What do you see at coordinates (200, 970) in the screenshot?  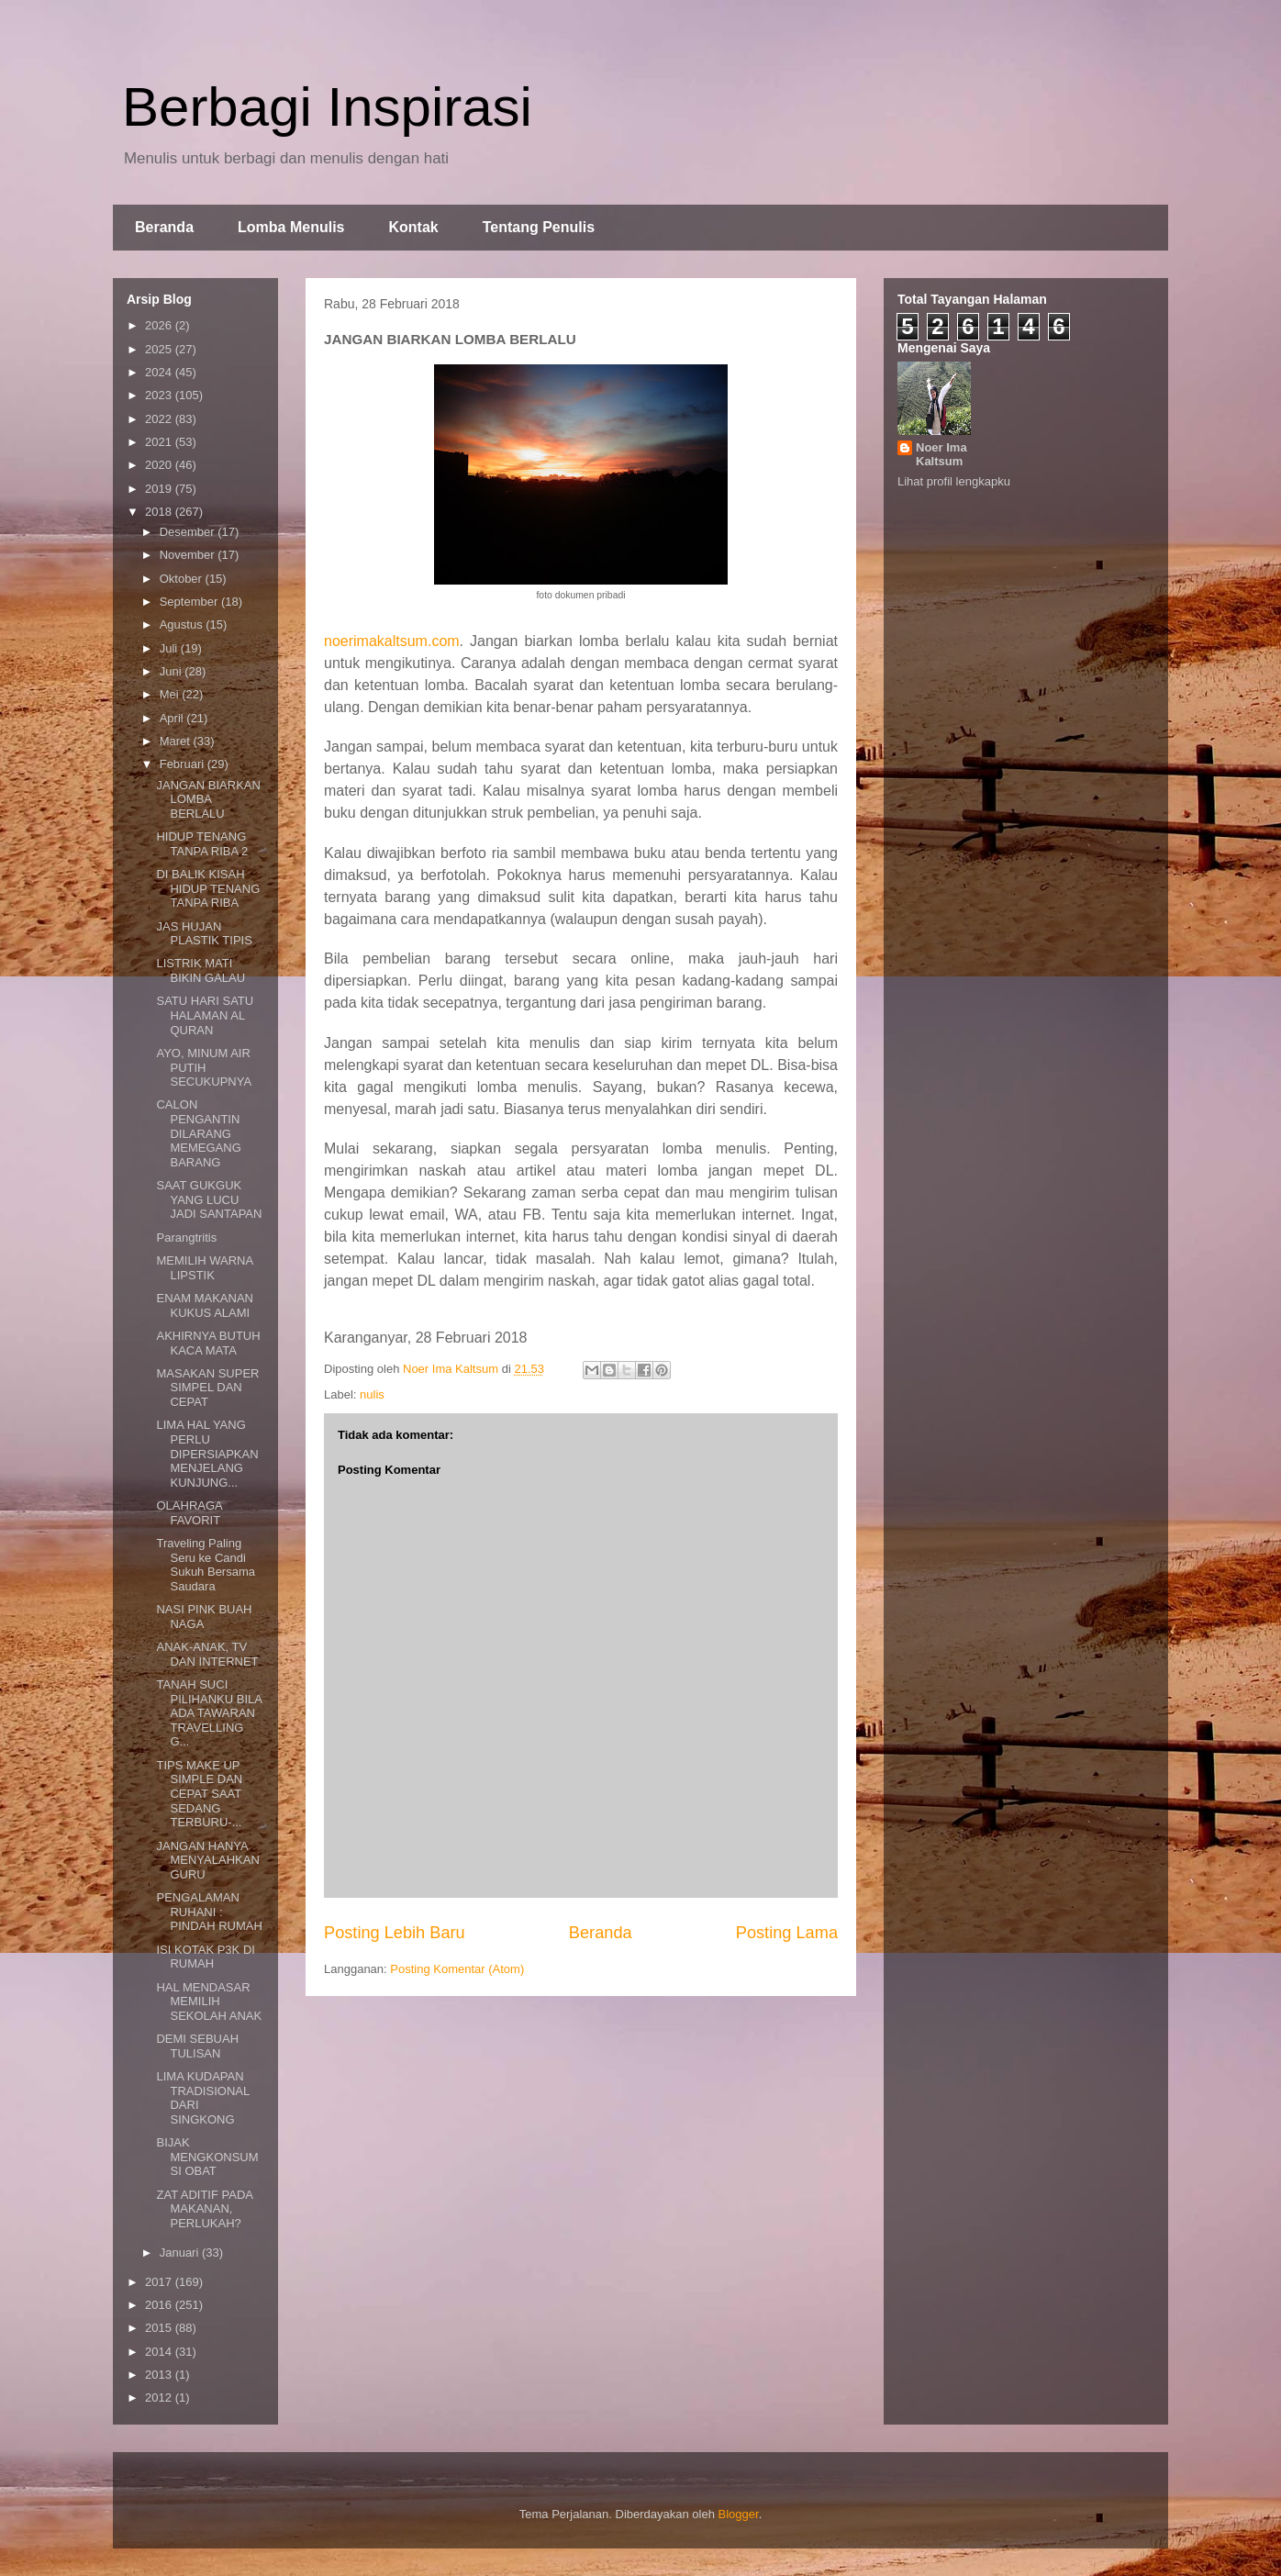 I see `LISTRIK MATI BIKIN GALAU` at bounding box center [200, 970].